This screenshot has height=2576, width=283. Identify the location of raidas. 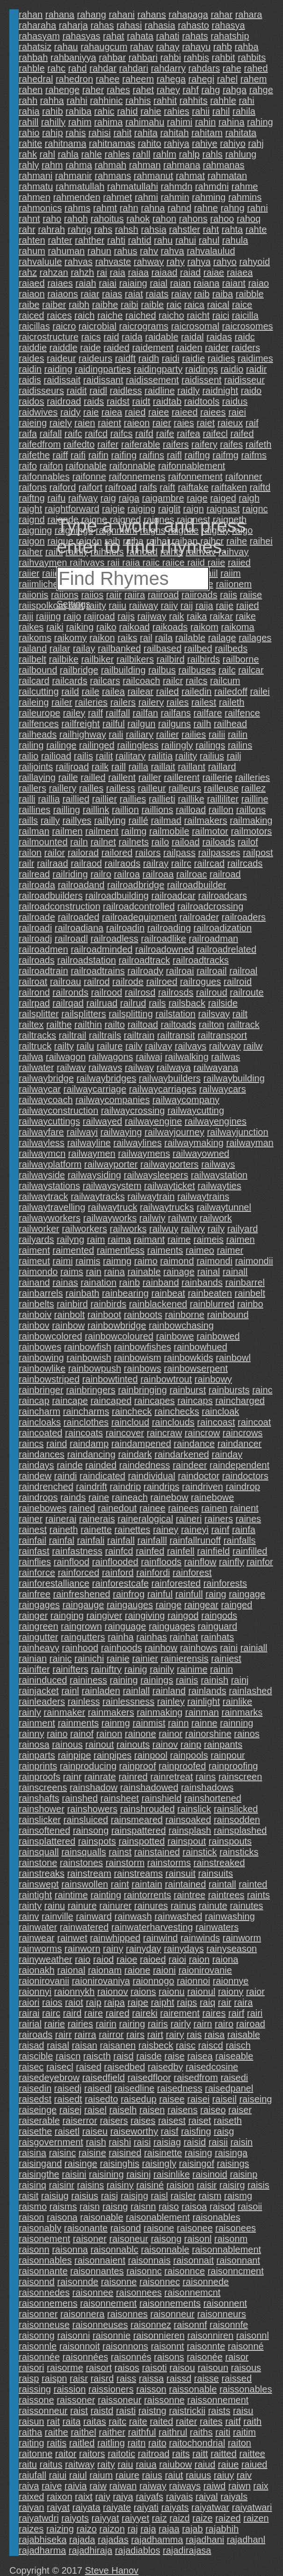
(219, 337).